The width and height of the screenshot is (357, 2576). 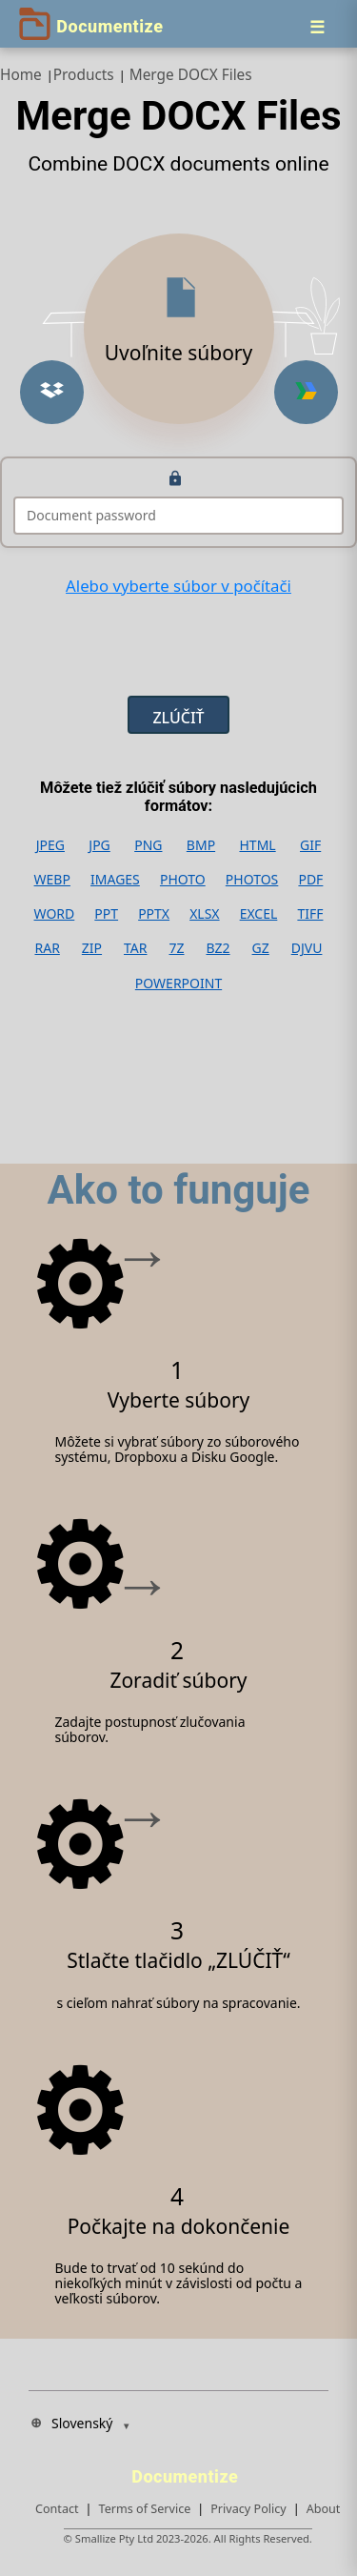 I want to click on PPT, so click(x=106, y=914).